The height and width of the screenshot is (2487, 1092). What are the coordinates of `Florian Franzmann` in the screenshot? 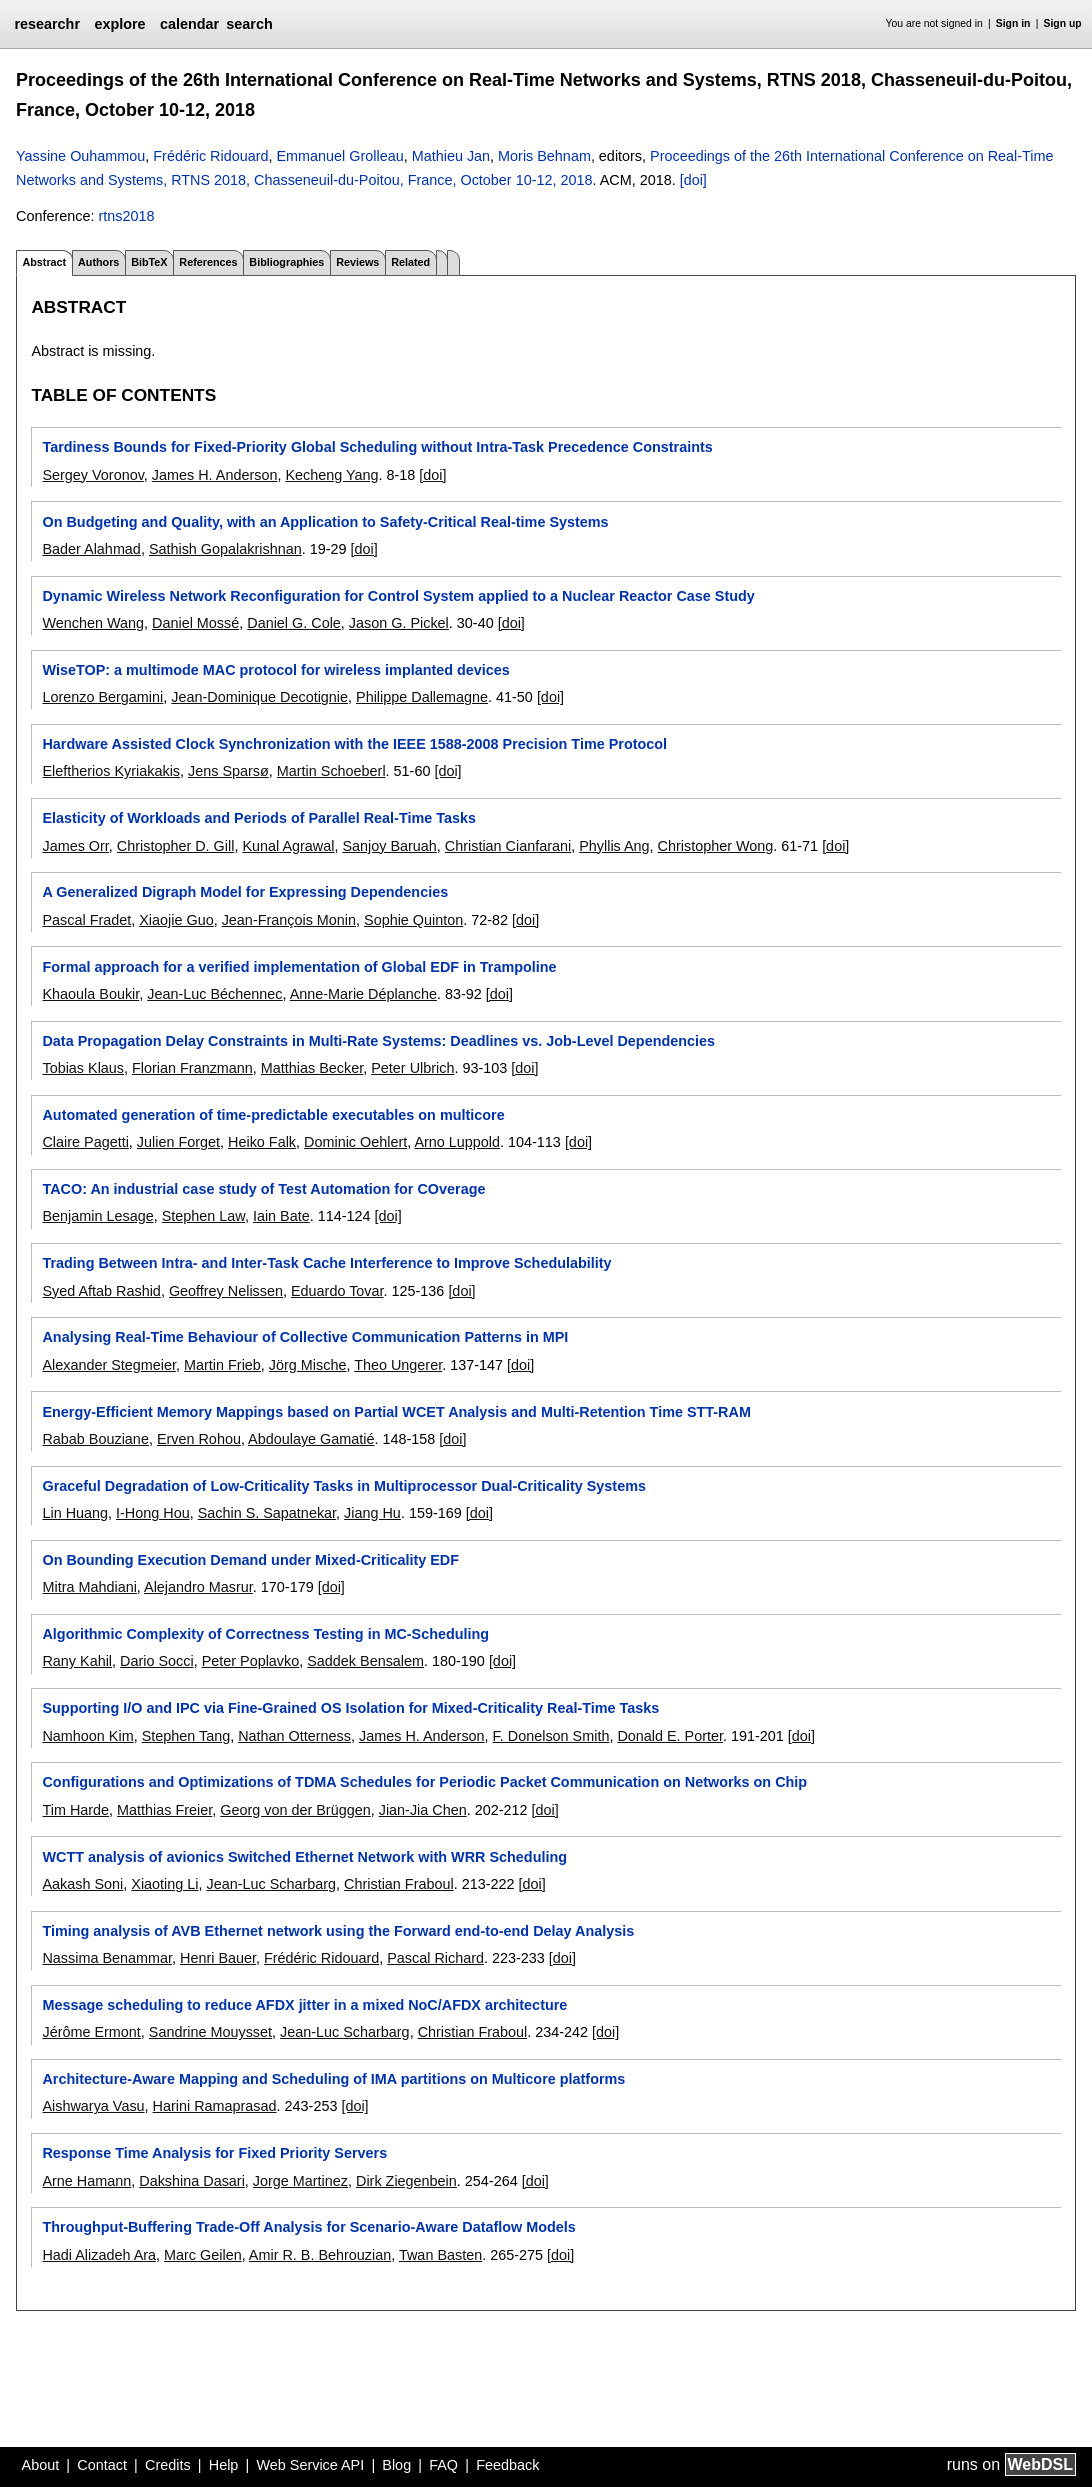 It's located at (192, 1068).